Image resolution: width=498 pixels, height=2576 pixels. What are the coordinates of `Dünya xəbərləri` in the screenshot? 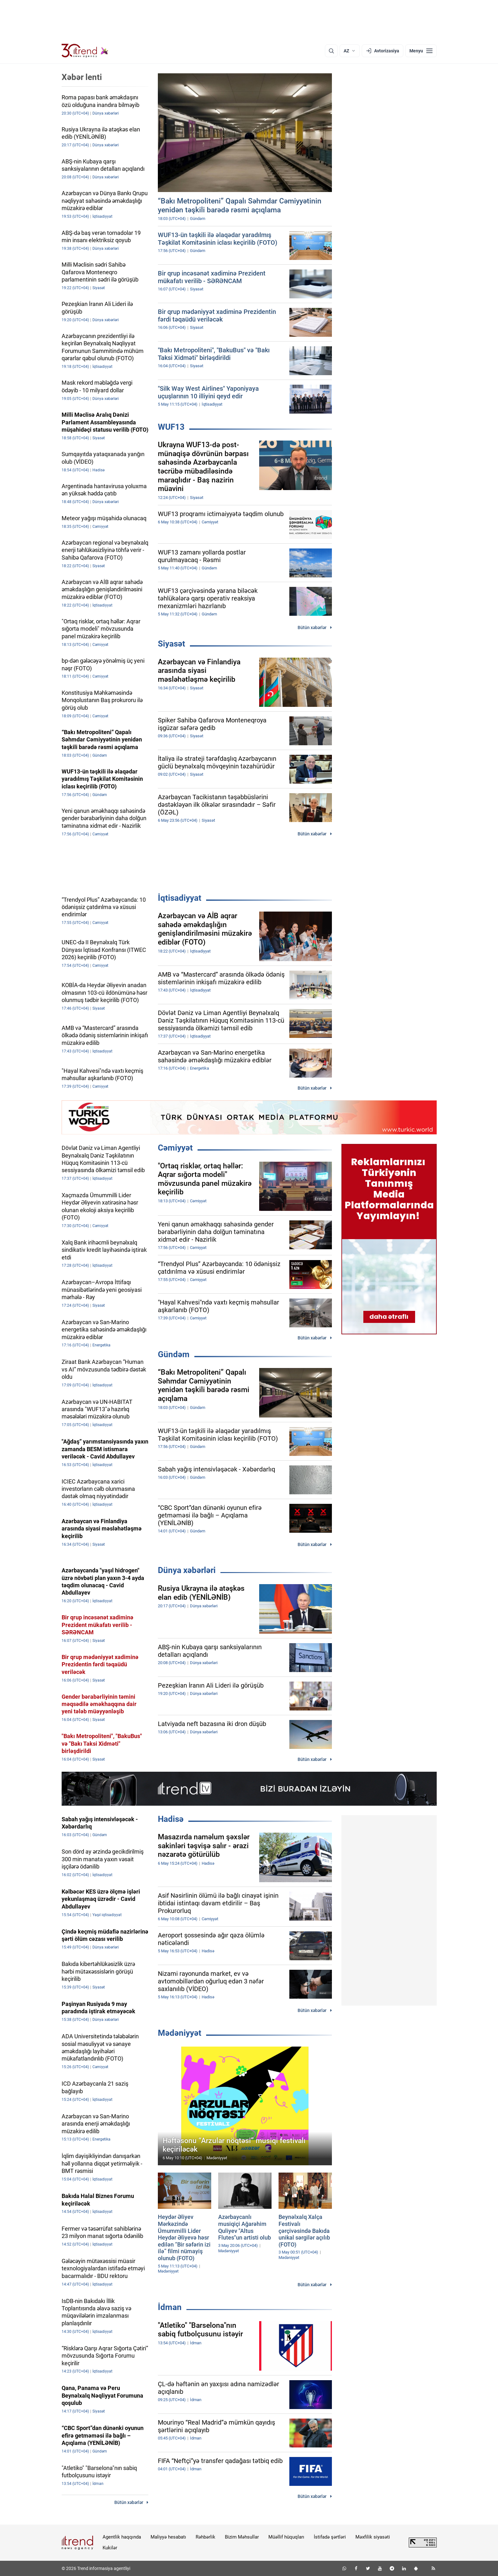 It's located at (187, 1570).